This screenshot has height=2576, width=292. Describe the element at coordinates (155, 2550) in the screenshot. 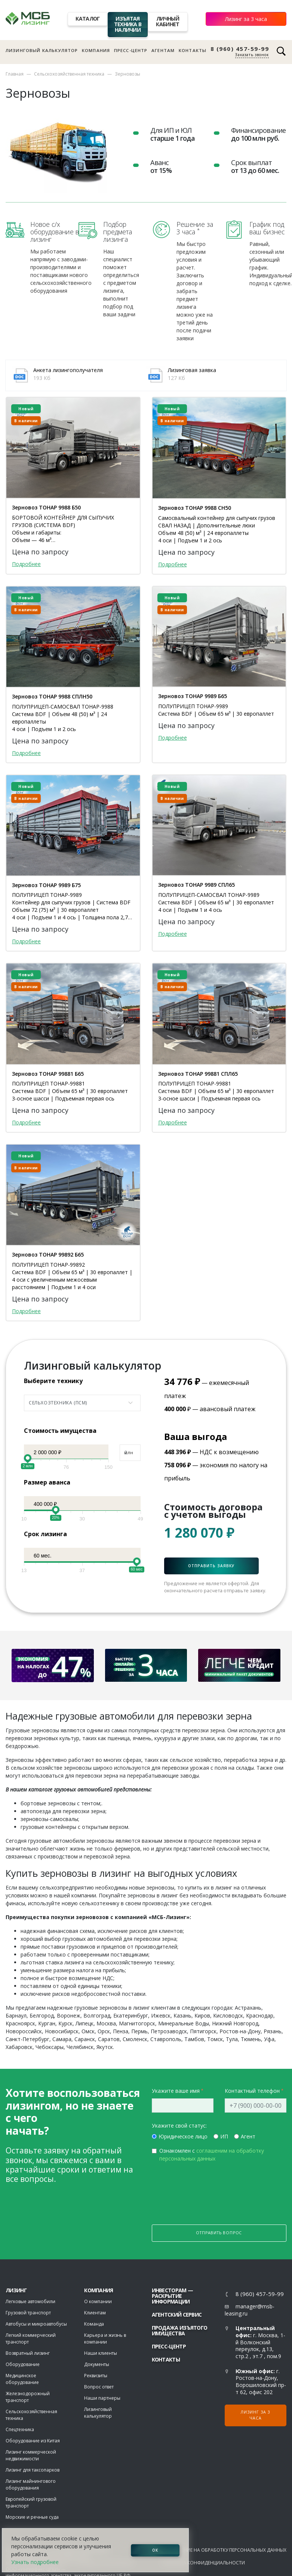

I see `ОК` at that location.